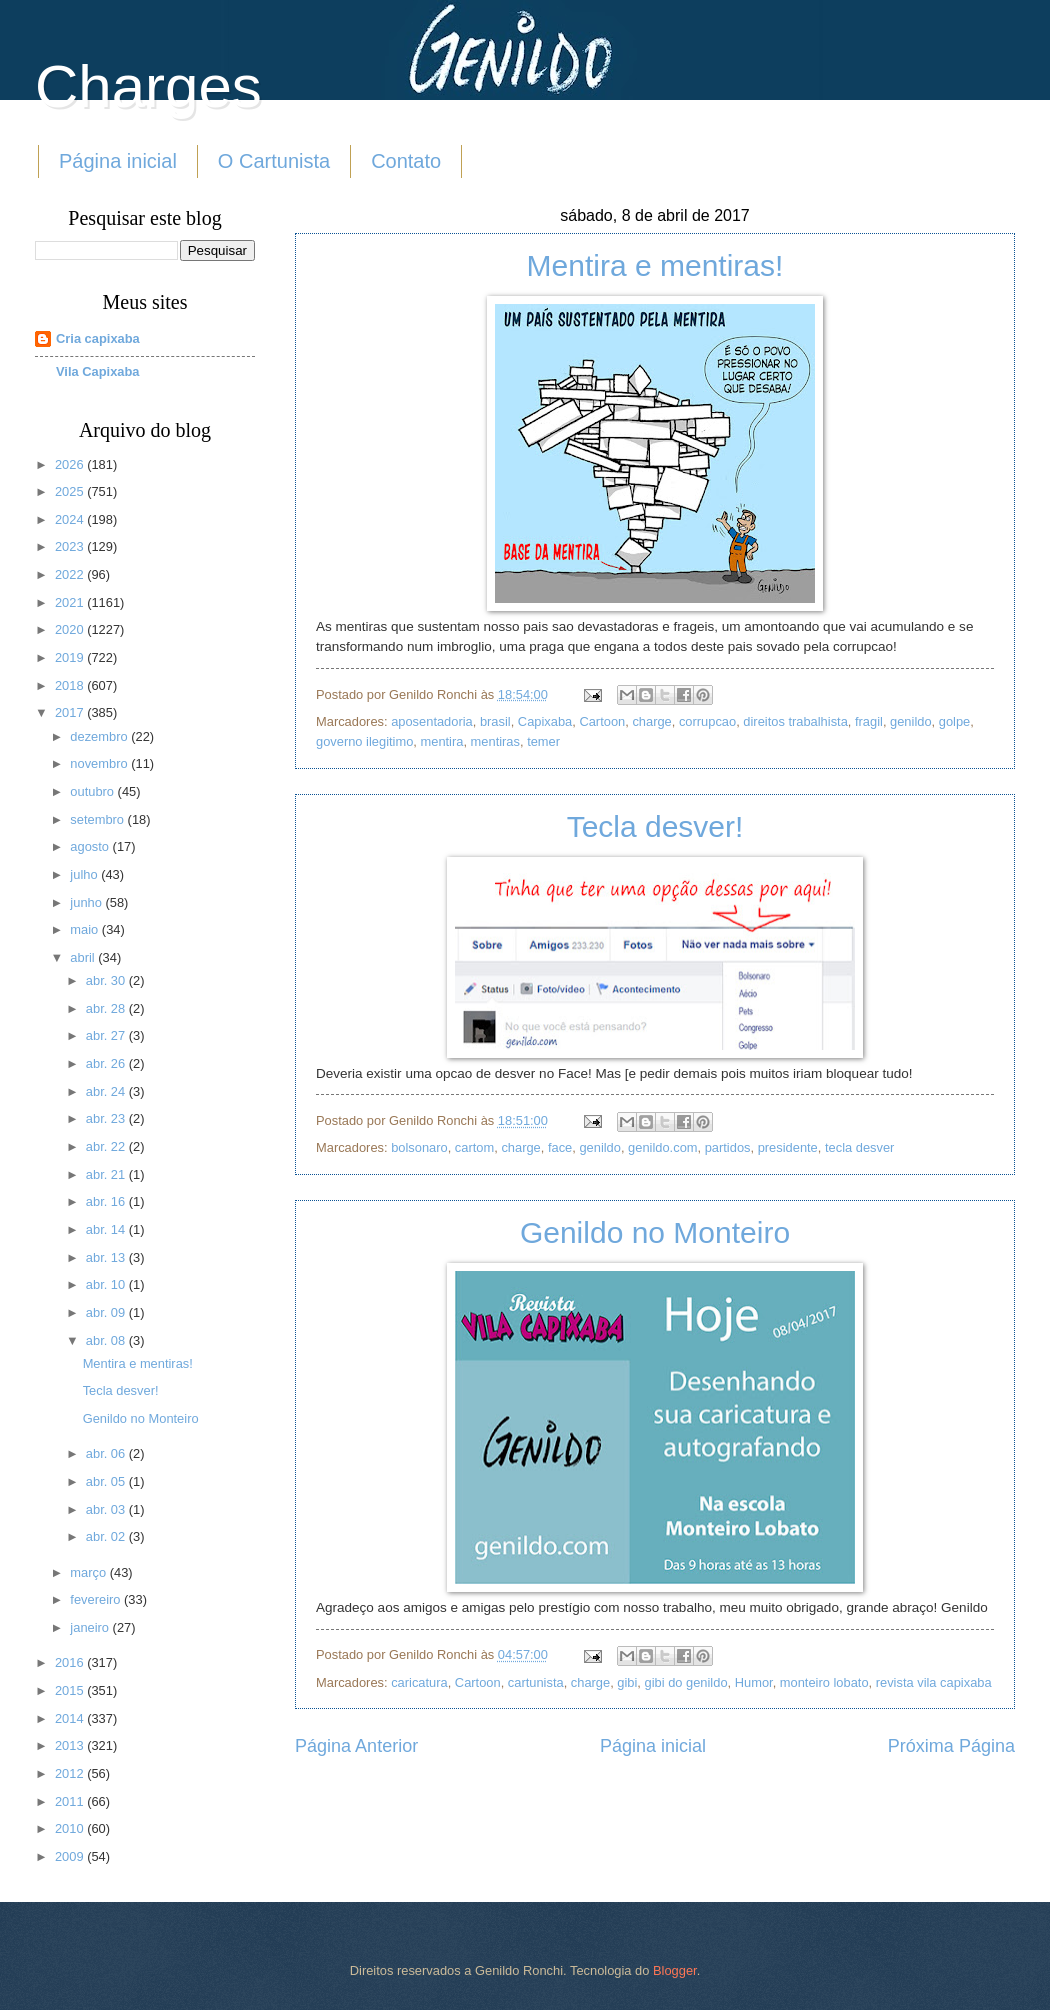  Describe the element at coordinates (686, 1682) in the screenshot. I see `gibi do genildo` at that location.